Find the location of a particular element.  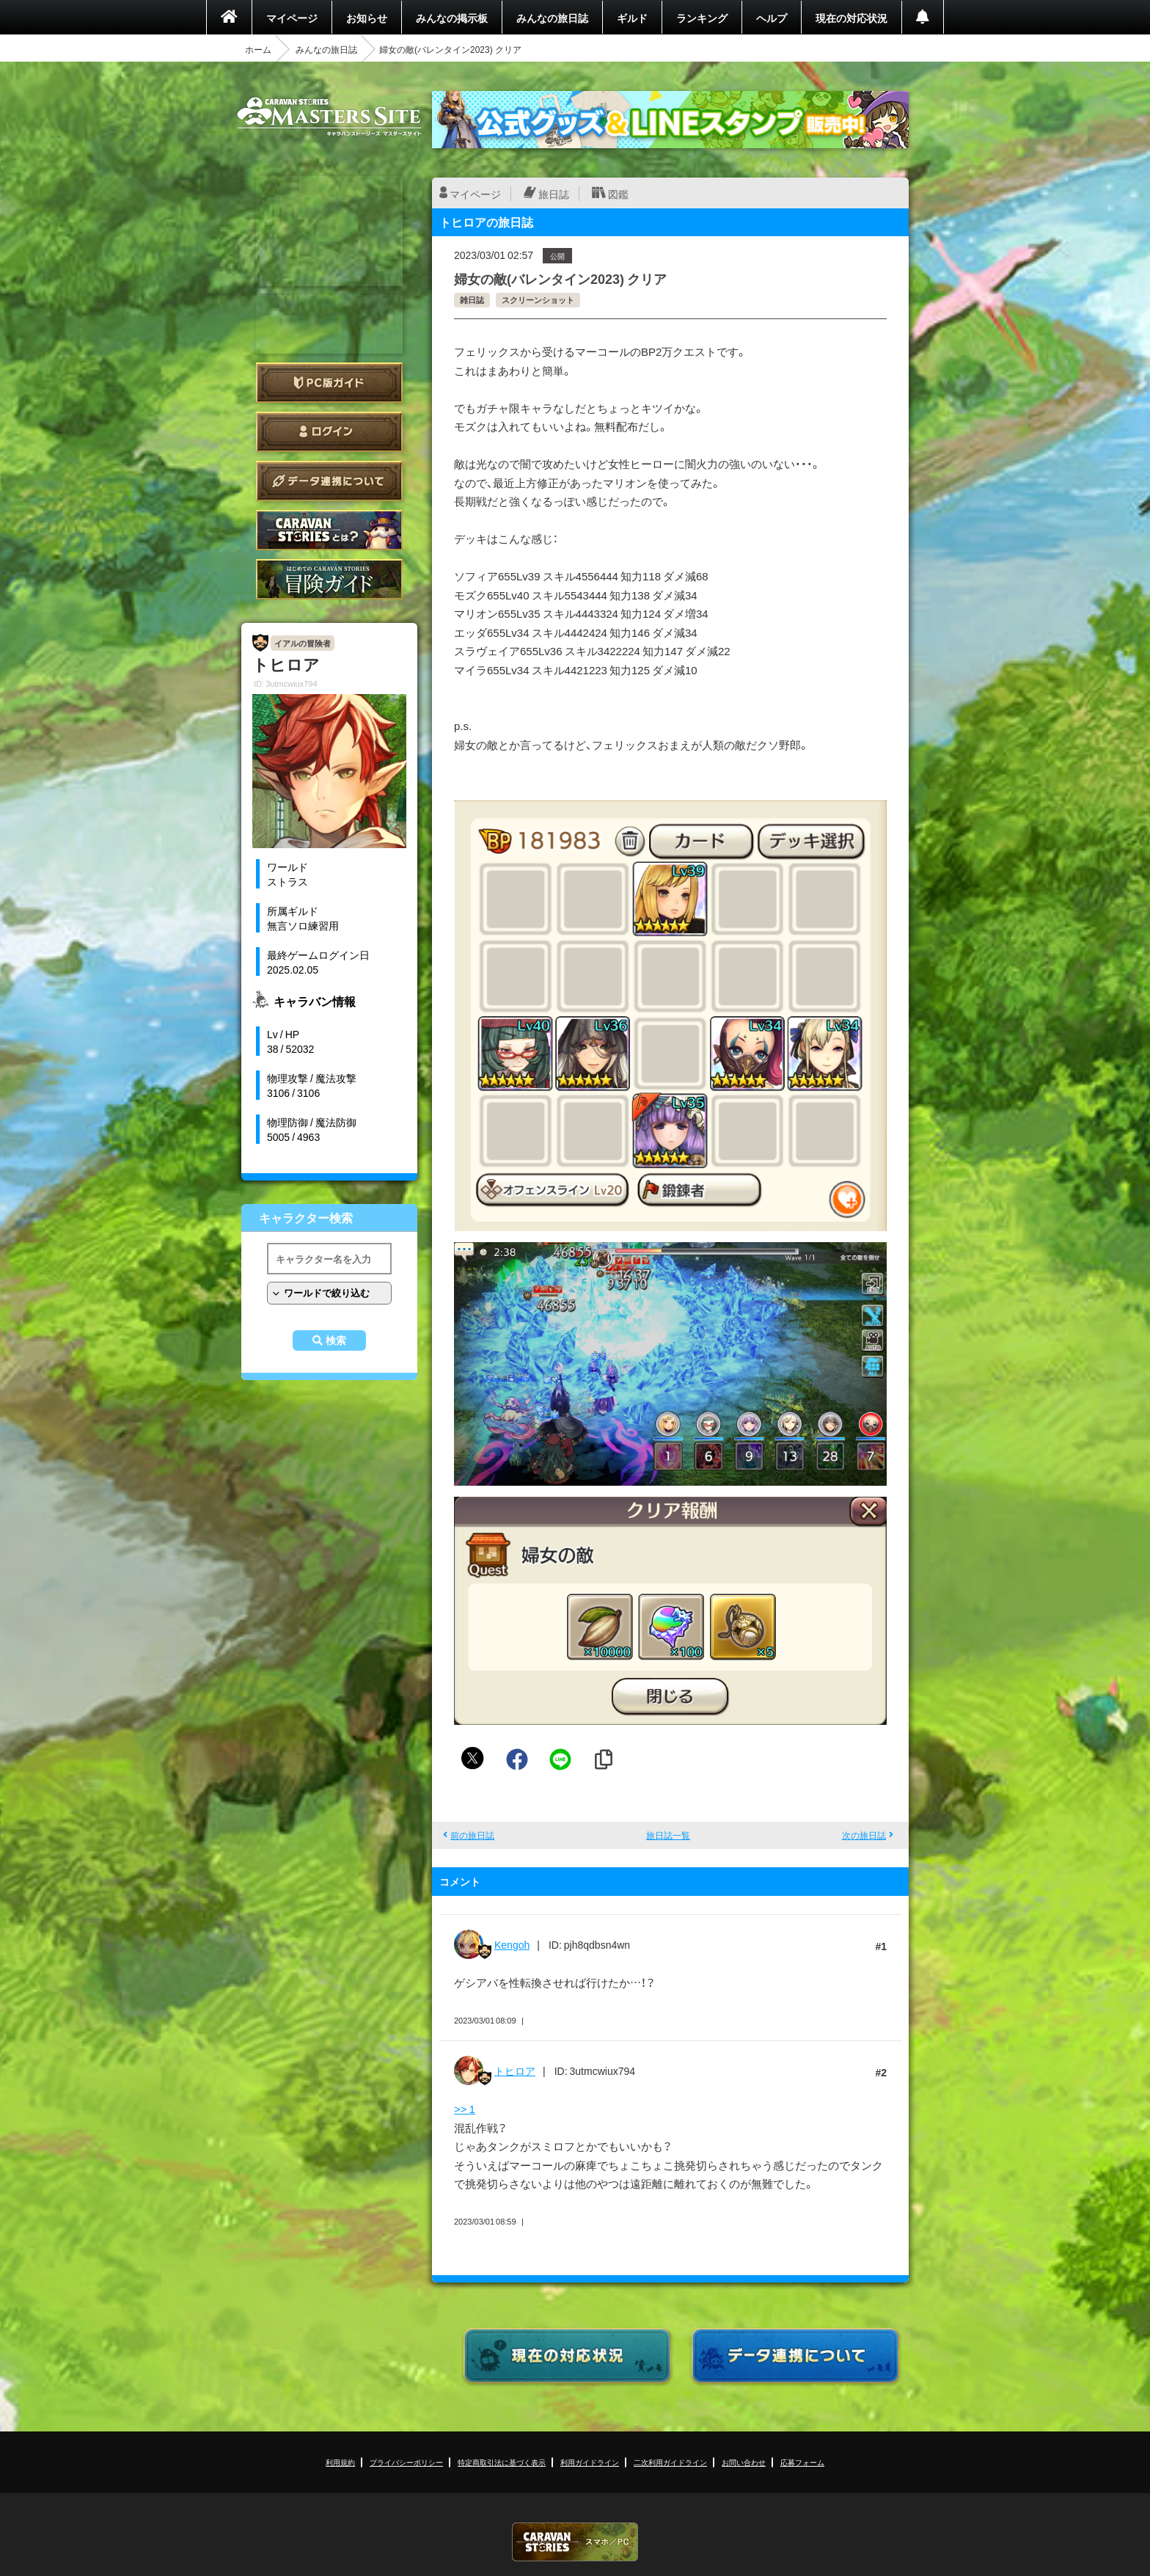

特定商取引法に基づく表示 is located at coordinates (502, 2461).